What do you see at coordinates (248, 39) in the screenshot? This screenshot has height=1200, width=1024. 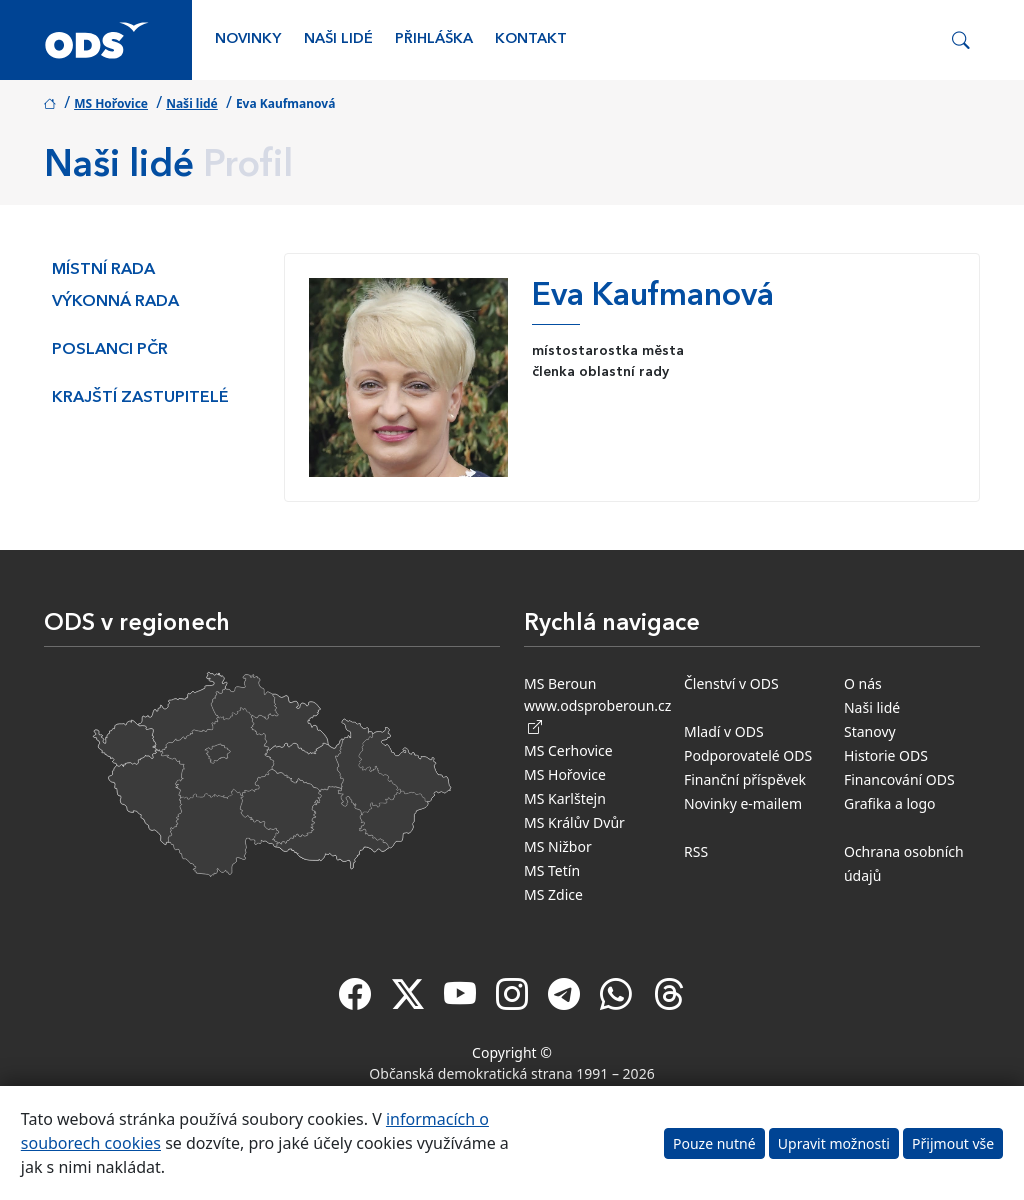 I see `Novinky` at bounding box center [248, 39].